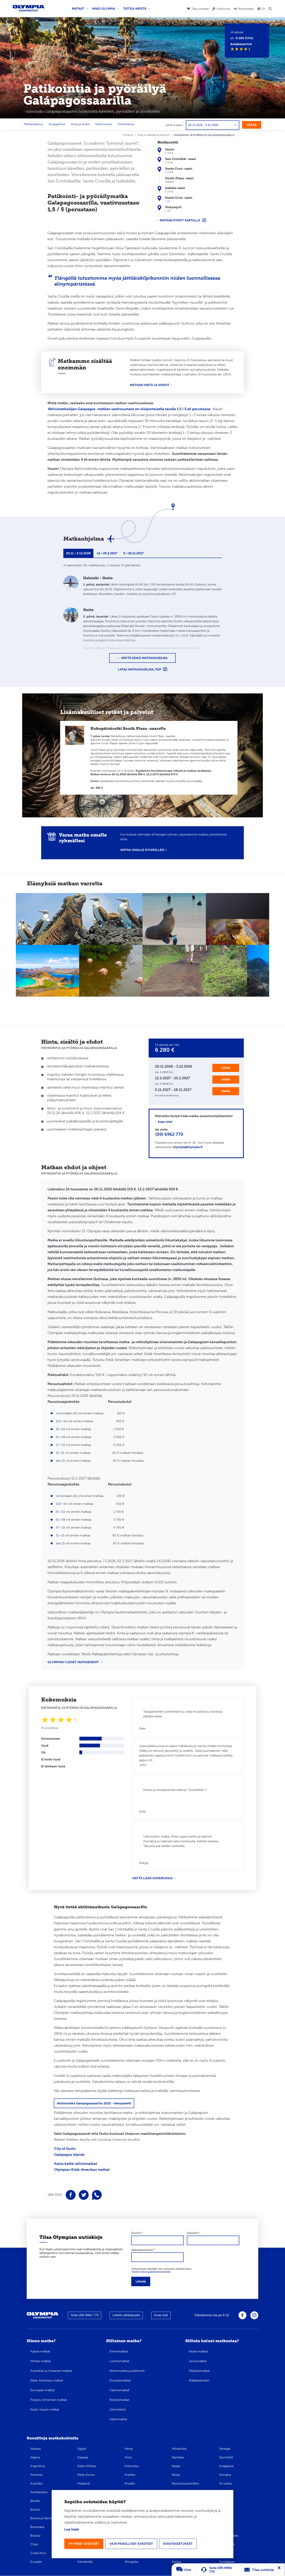 This screenshot has height=2576, width=285. I want to click on City of Quito, so click(65, 2148).